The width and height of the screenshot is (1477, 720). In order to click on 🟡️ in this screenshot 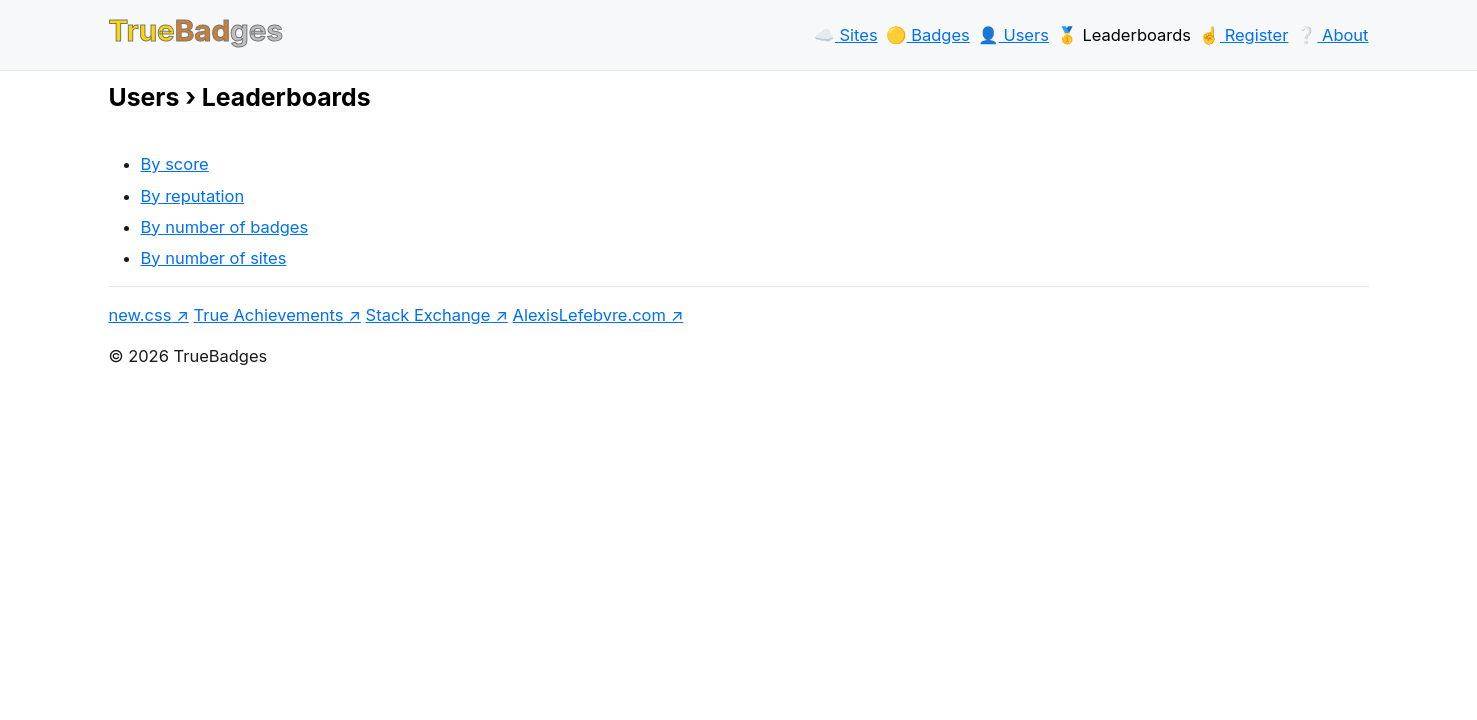, I will do `click(928, 35)`.